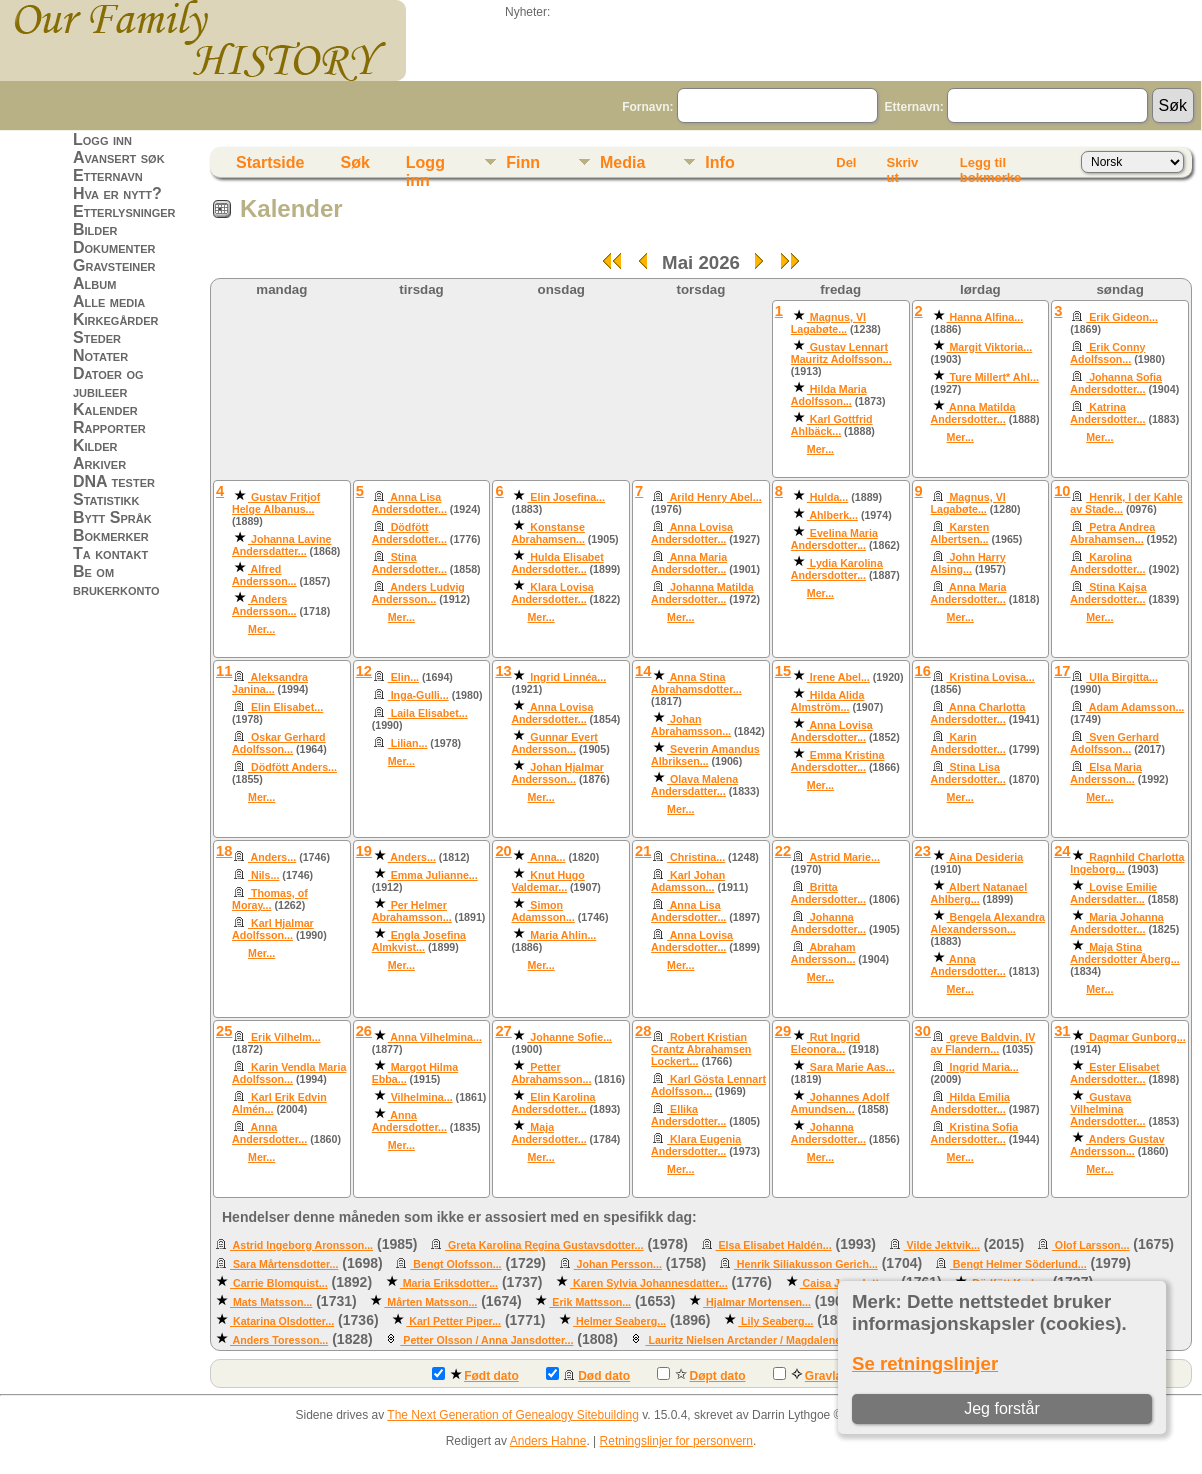 Image resolution: width=1202 pixels, height=1474 pixels. What do you see at coordinates (279, 743) in the screenshot?
I see `Oskar Gerhard Adolfsson...` at bounding box center [279, 743].